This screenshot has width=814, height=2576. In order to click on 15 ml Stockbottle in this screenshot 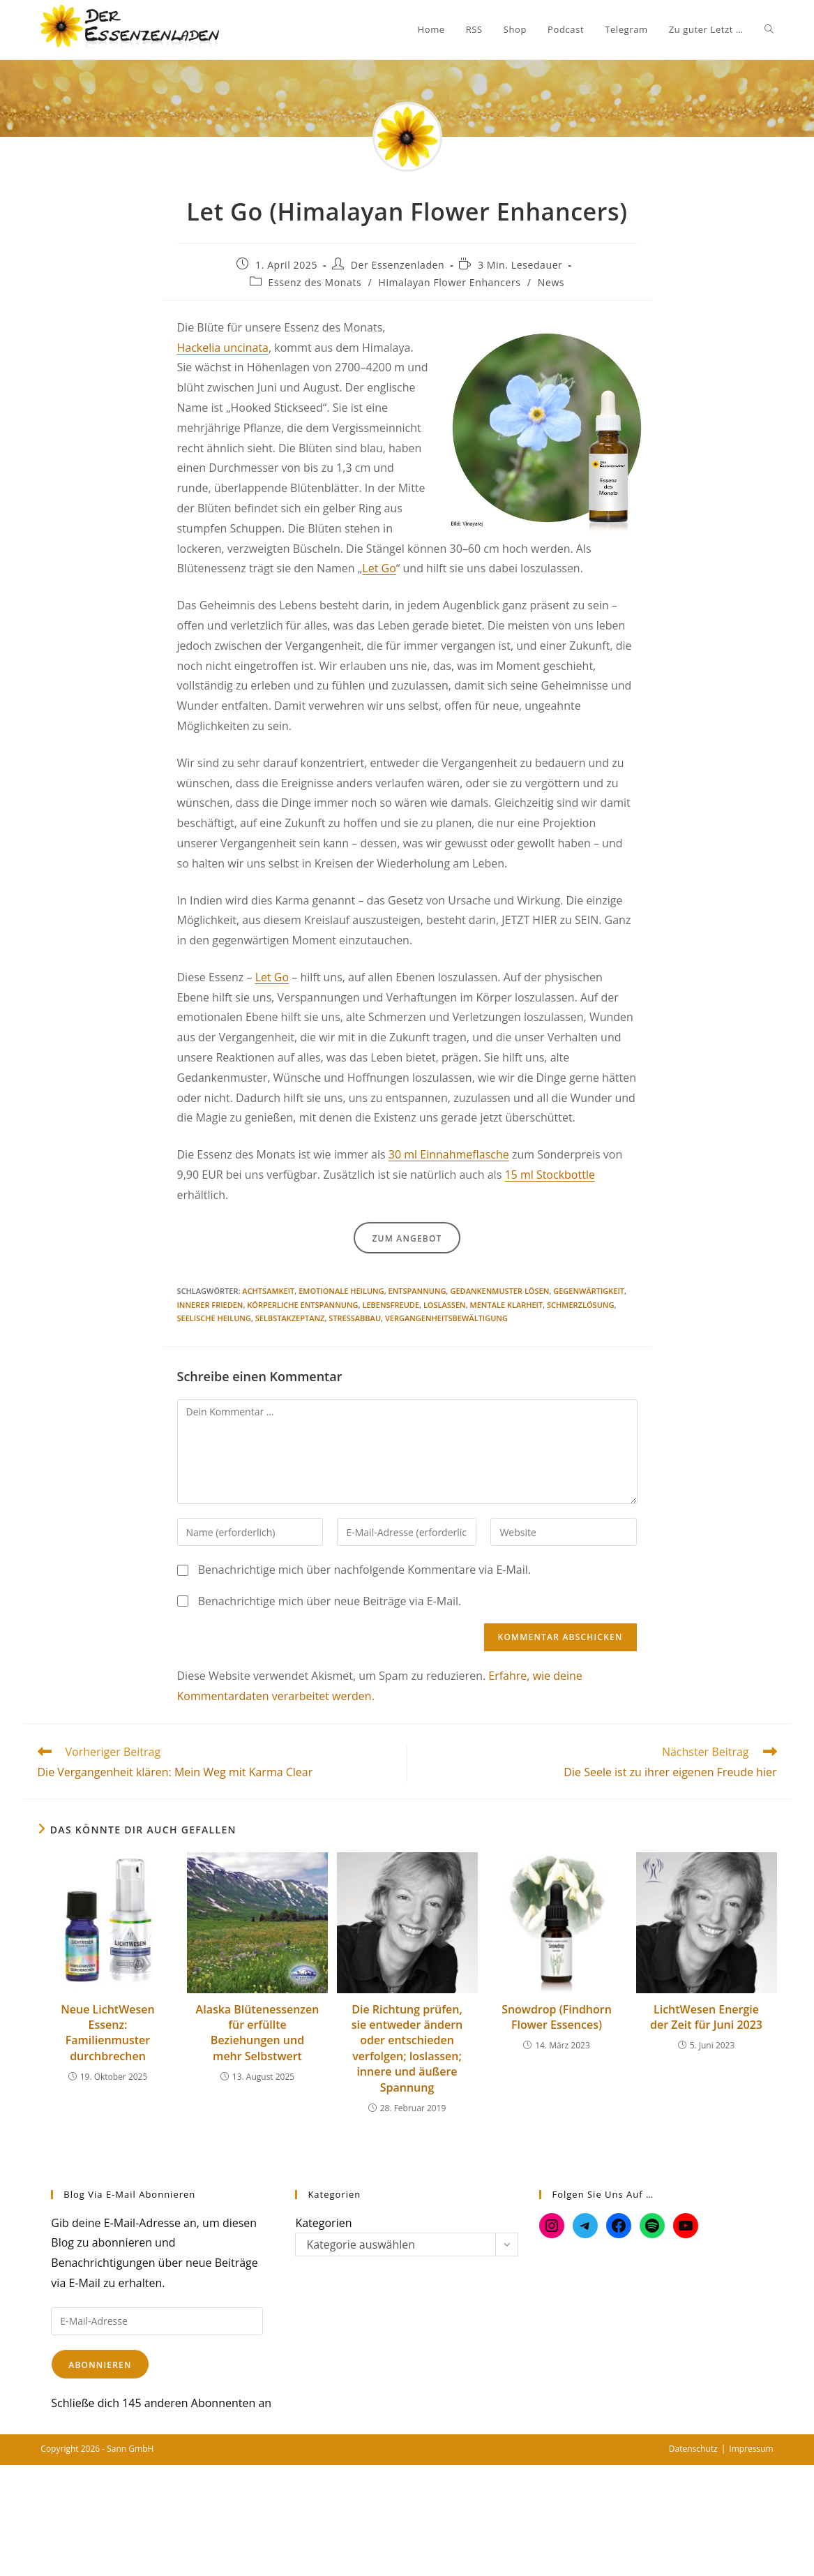, I will do `click(549, 1174)`.